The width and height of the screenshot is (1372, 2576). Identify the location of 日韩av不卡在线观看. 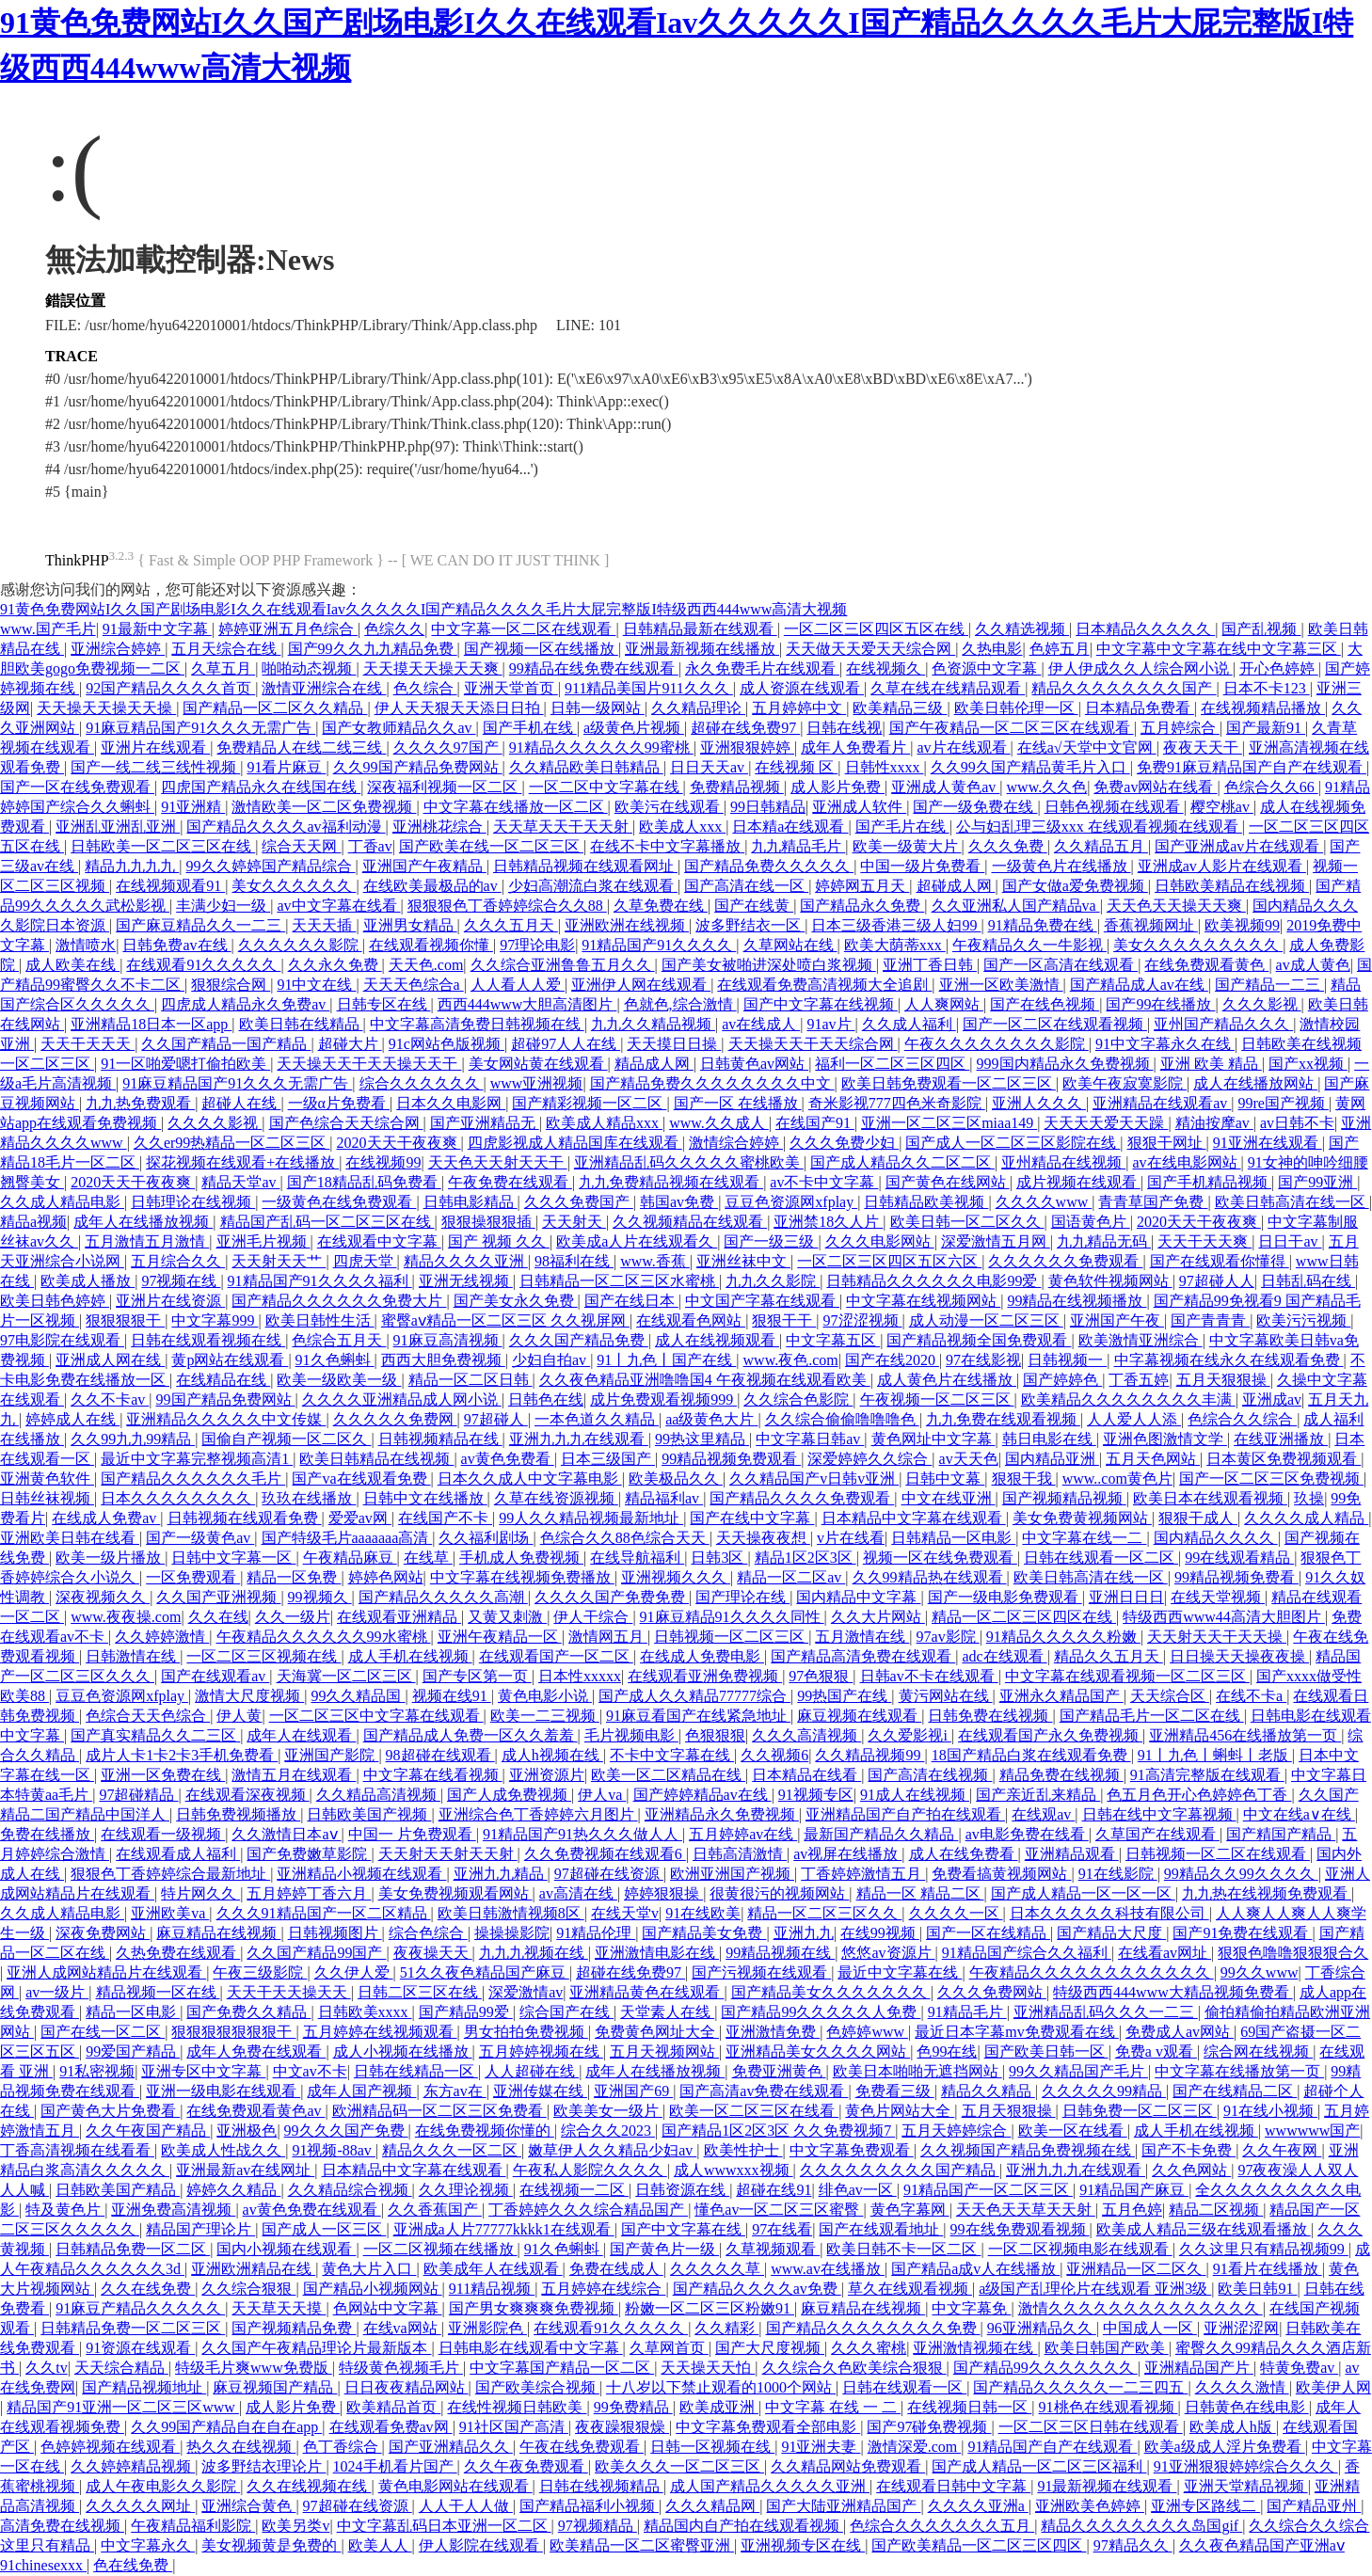
(929, 1676).